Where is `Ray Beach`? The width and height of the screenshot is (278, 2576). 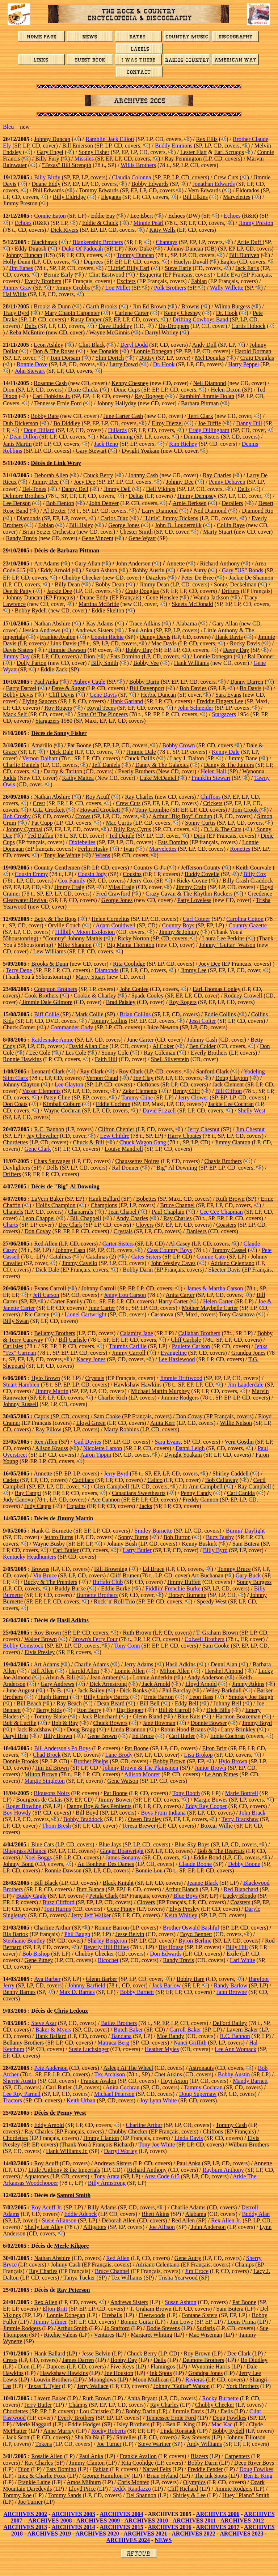 Ray Beach is located at coordinates (69, 1703).